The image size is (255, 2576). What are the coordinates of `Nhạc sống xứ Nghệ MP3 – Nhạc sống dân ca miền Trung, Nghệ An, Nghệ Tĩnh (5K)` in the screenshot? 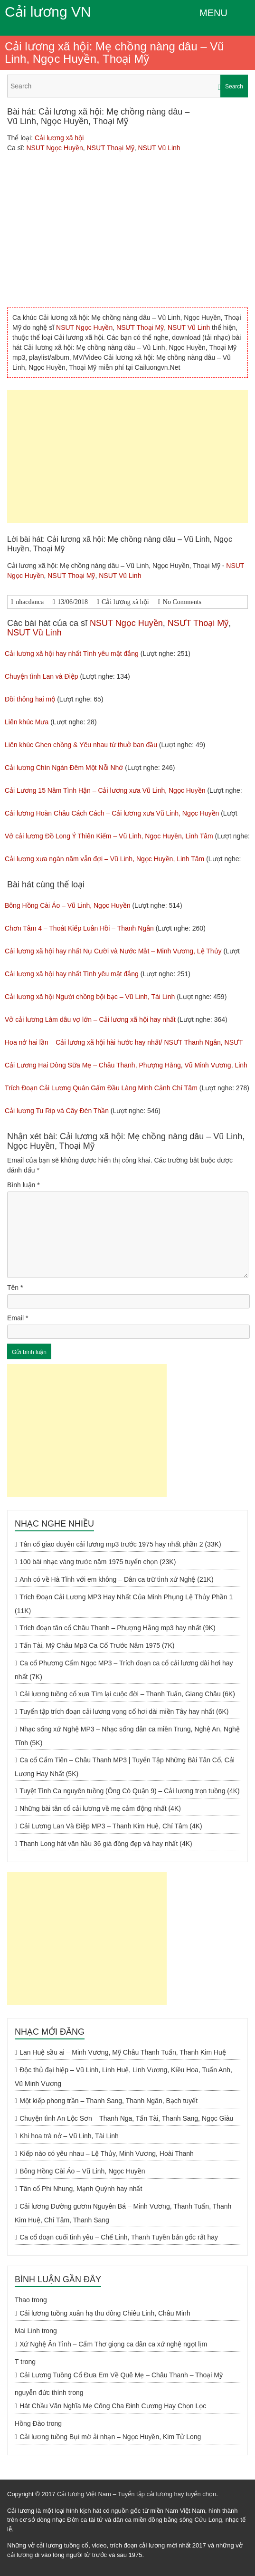 It's located at (127, 1736).